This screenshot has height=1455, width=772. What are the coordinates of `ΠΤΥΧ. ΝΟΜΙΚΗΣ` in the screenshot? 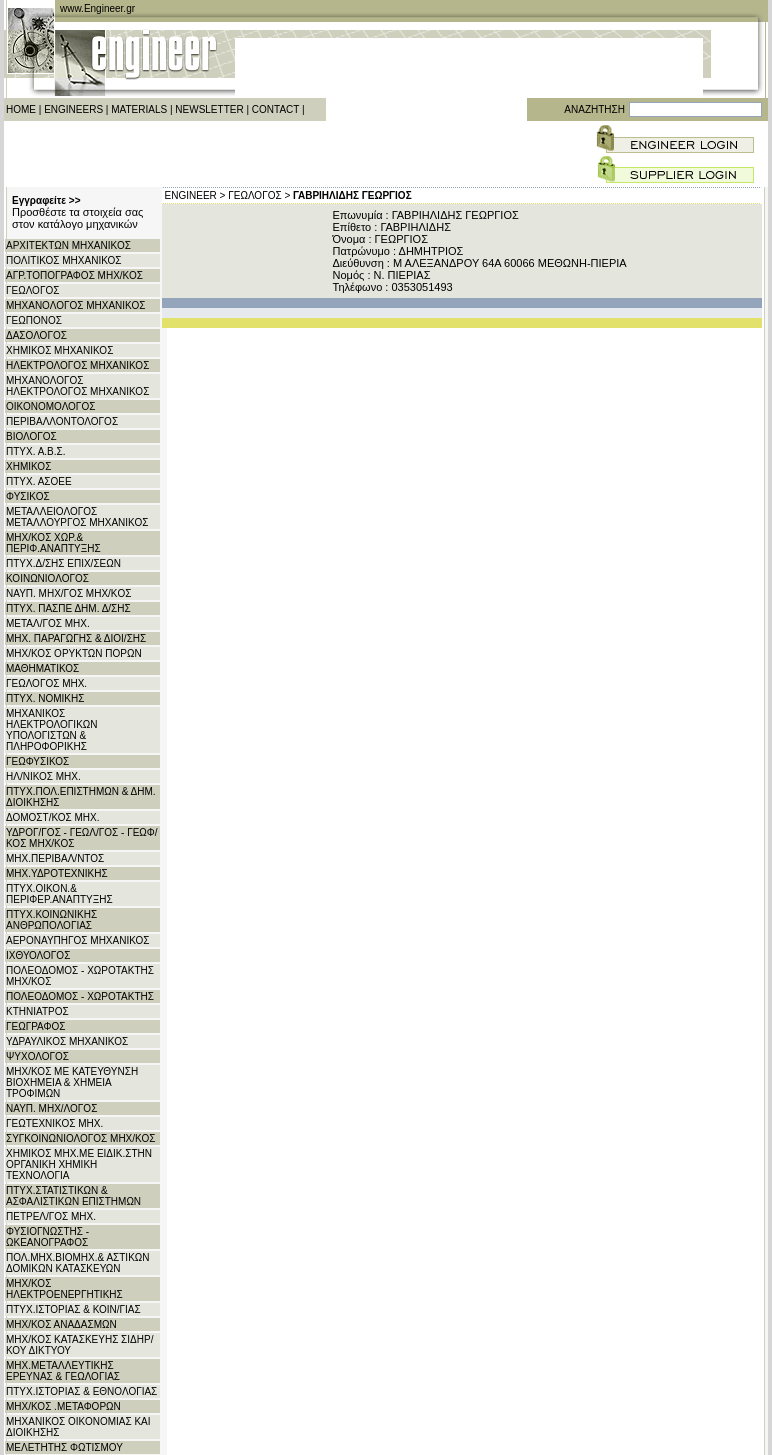 It's located at (45, 698).